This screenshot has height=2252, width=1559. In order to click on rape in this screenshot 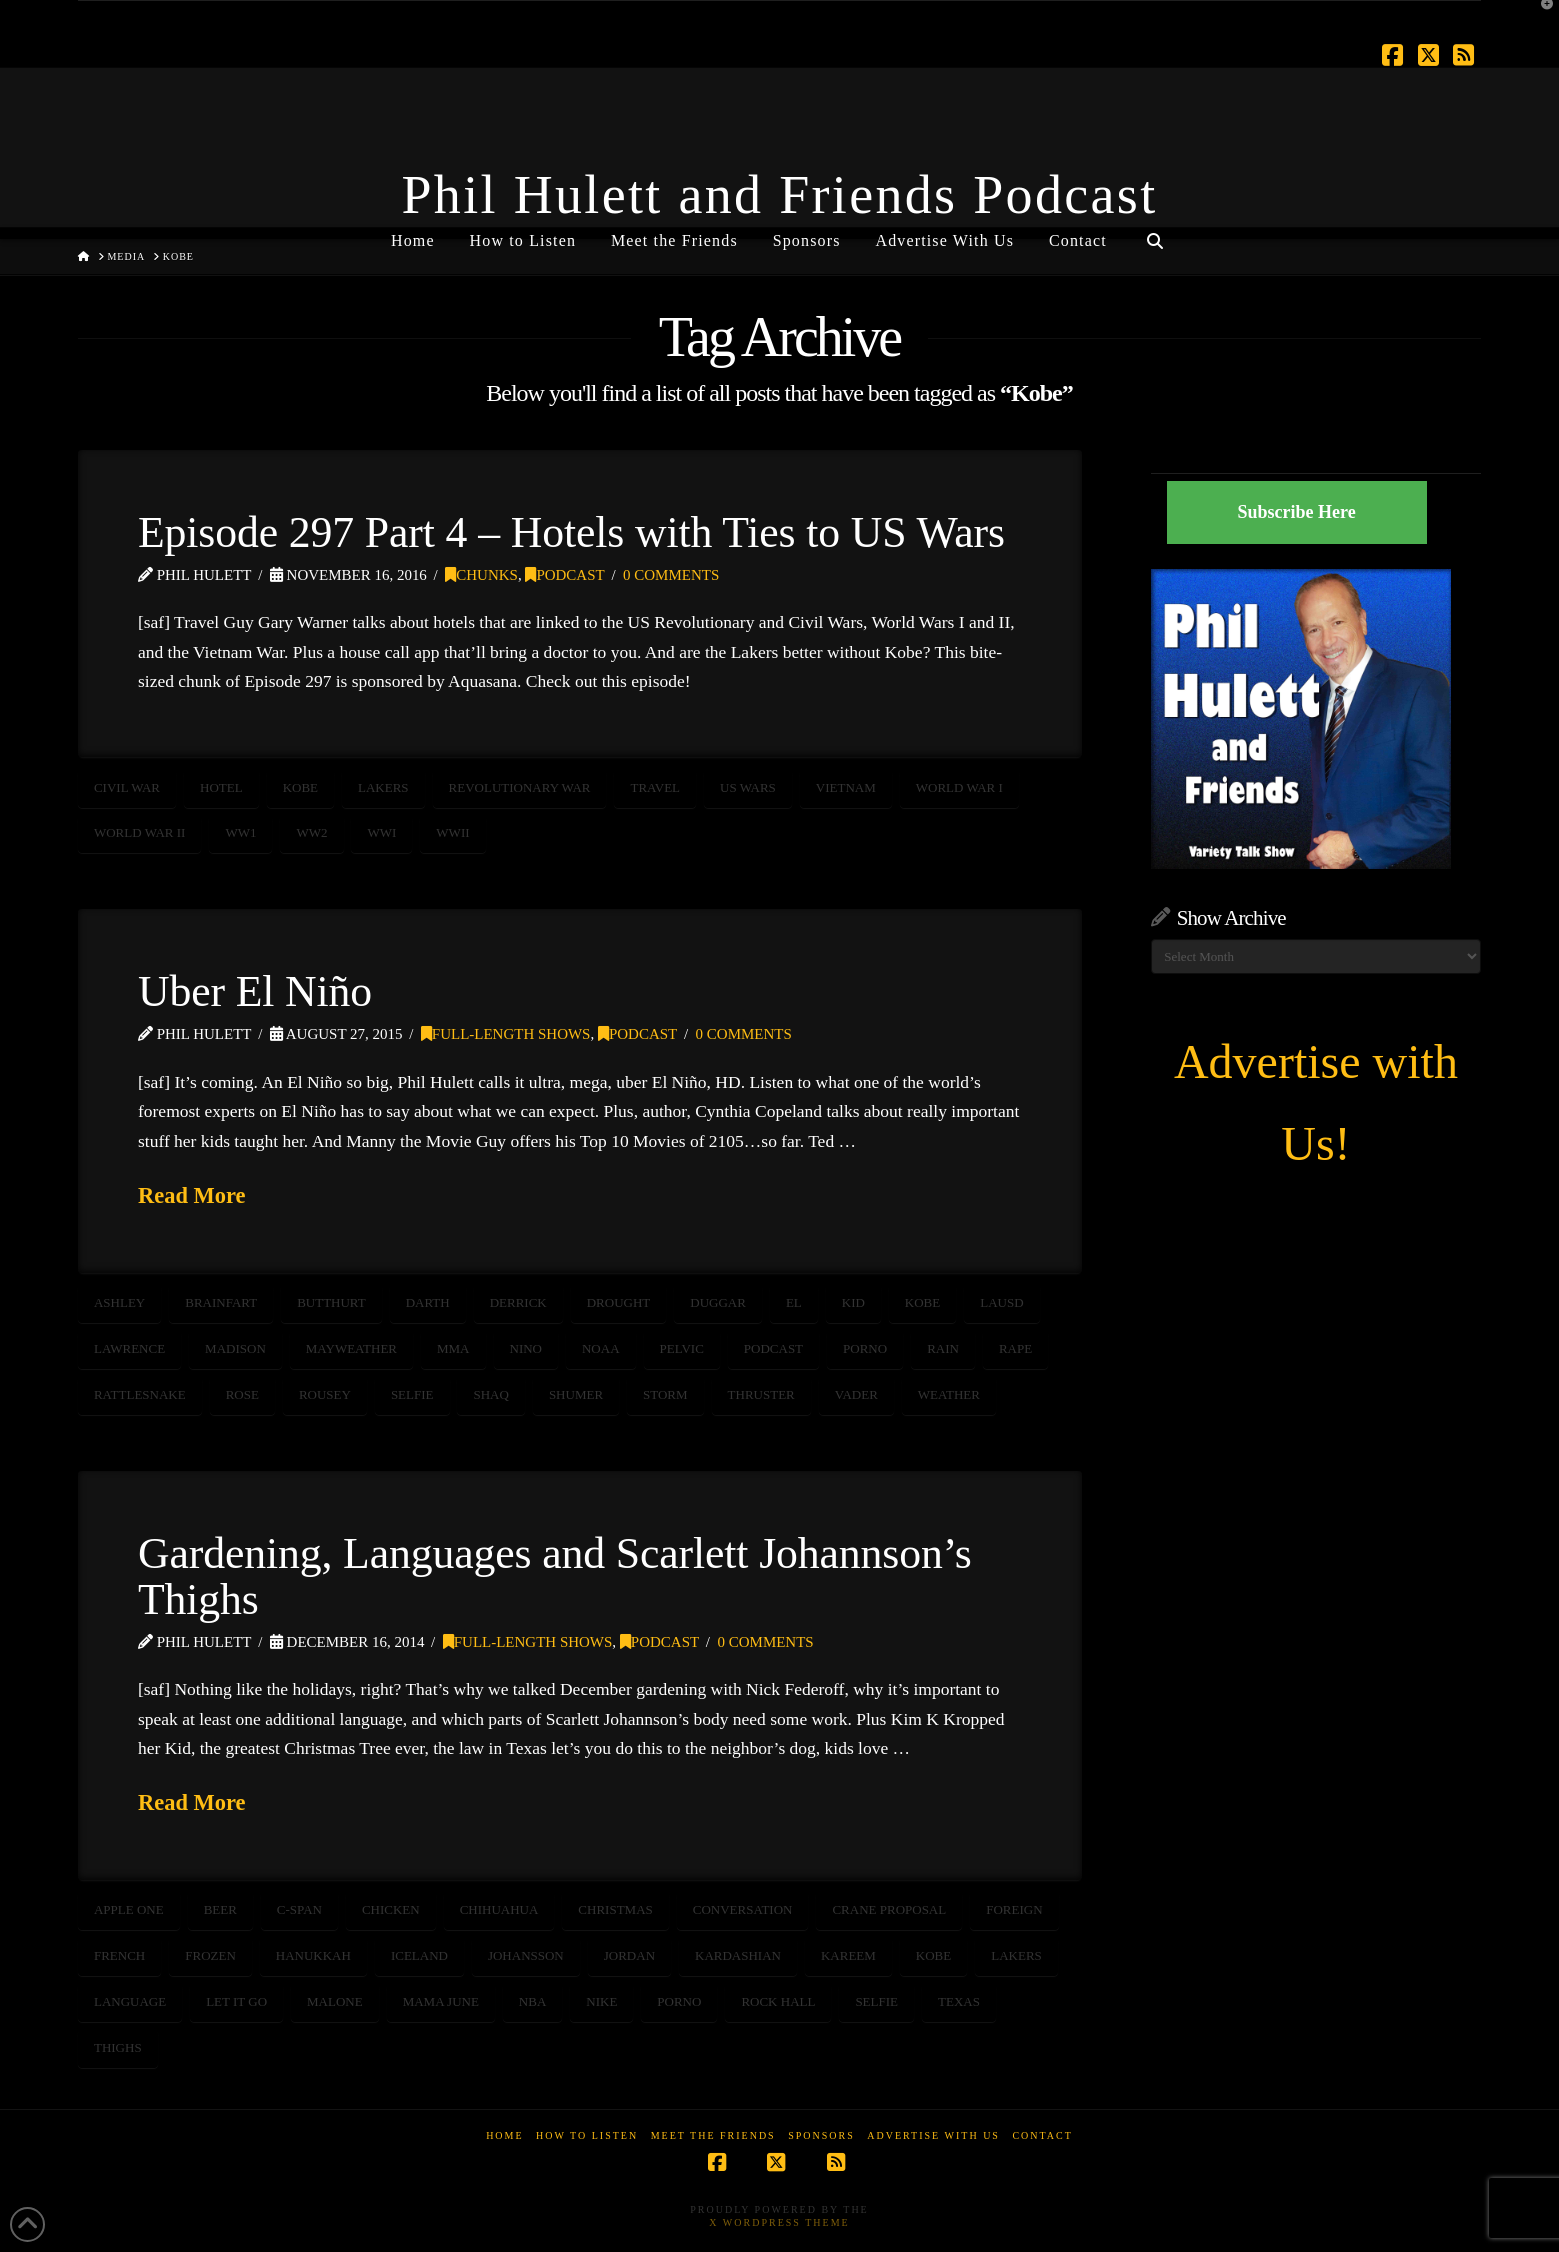, I will do `click(1015, 1348)`.